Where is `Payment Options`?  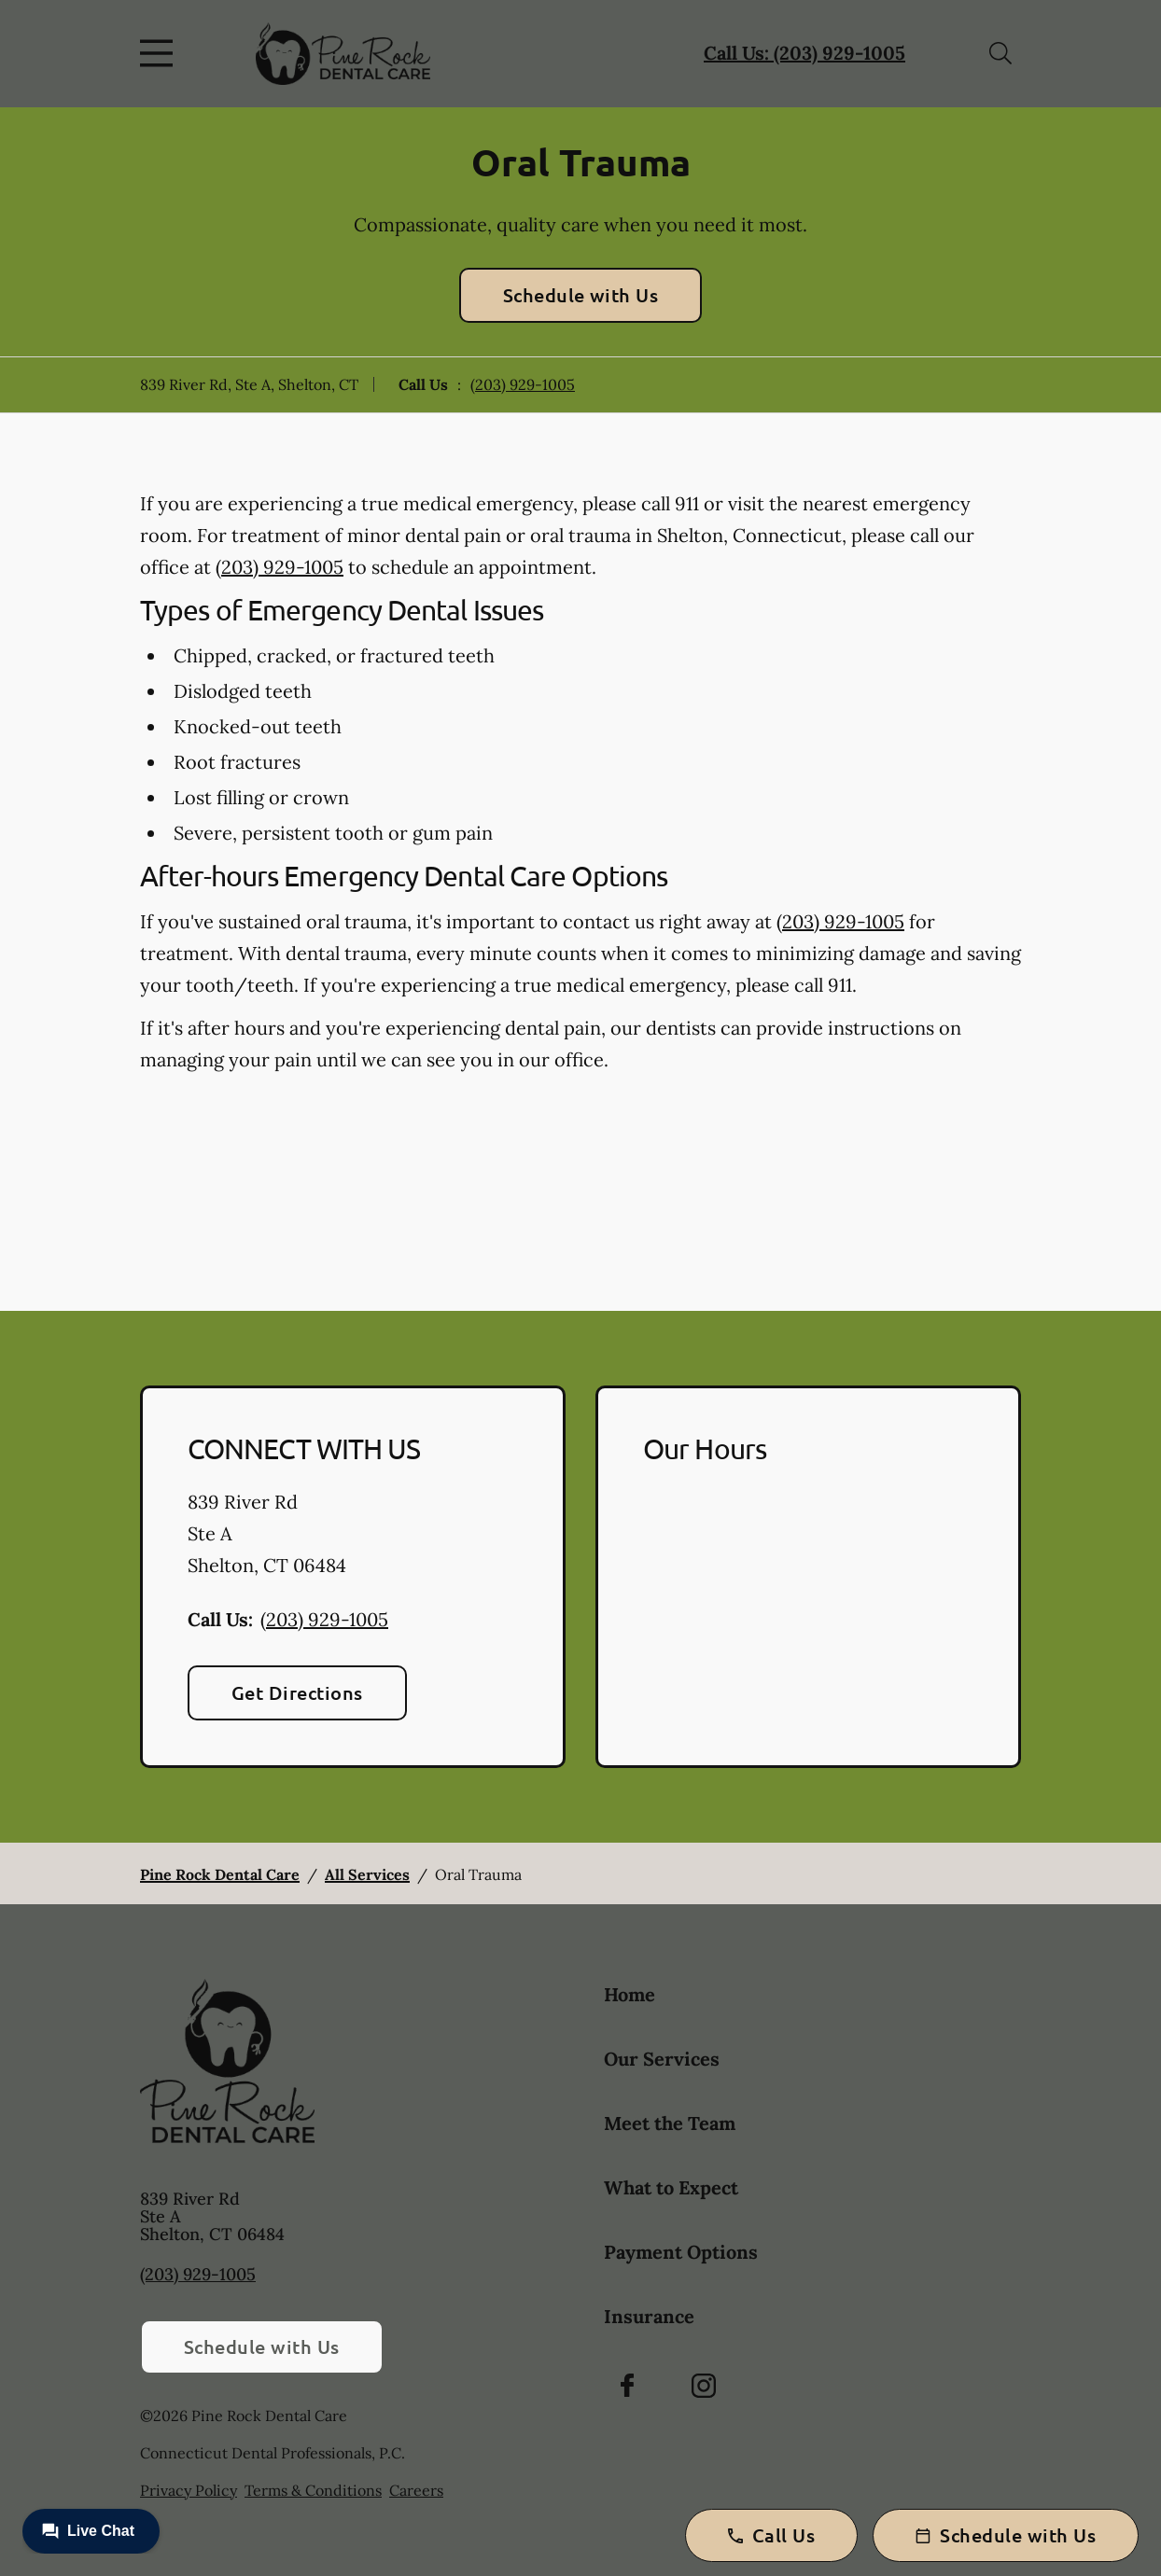 Payment Options is located at coordinates (681, 2251).